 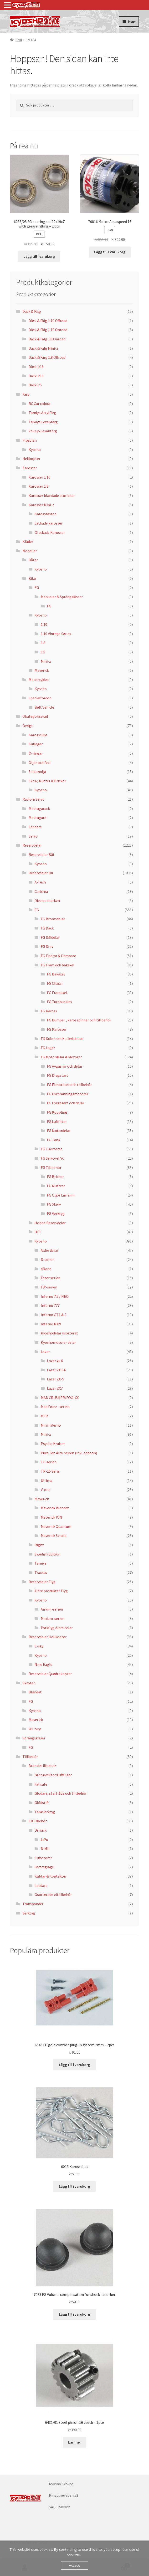 I want to click on FG Luftfilter, so click(x=57, y=1121).